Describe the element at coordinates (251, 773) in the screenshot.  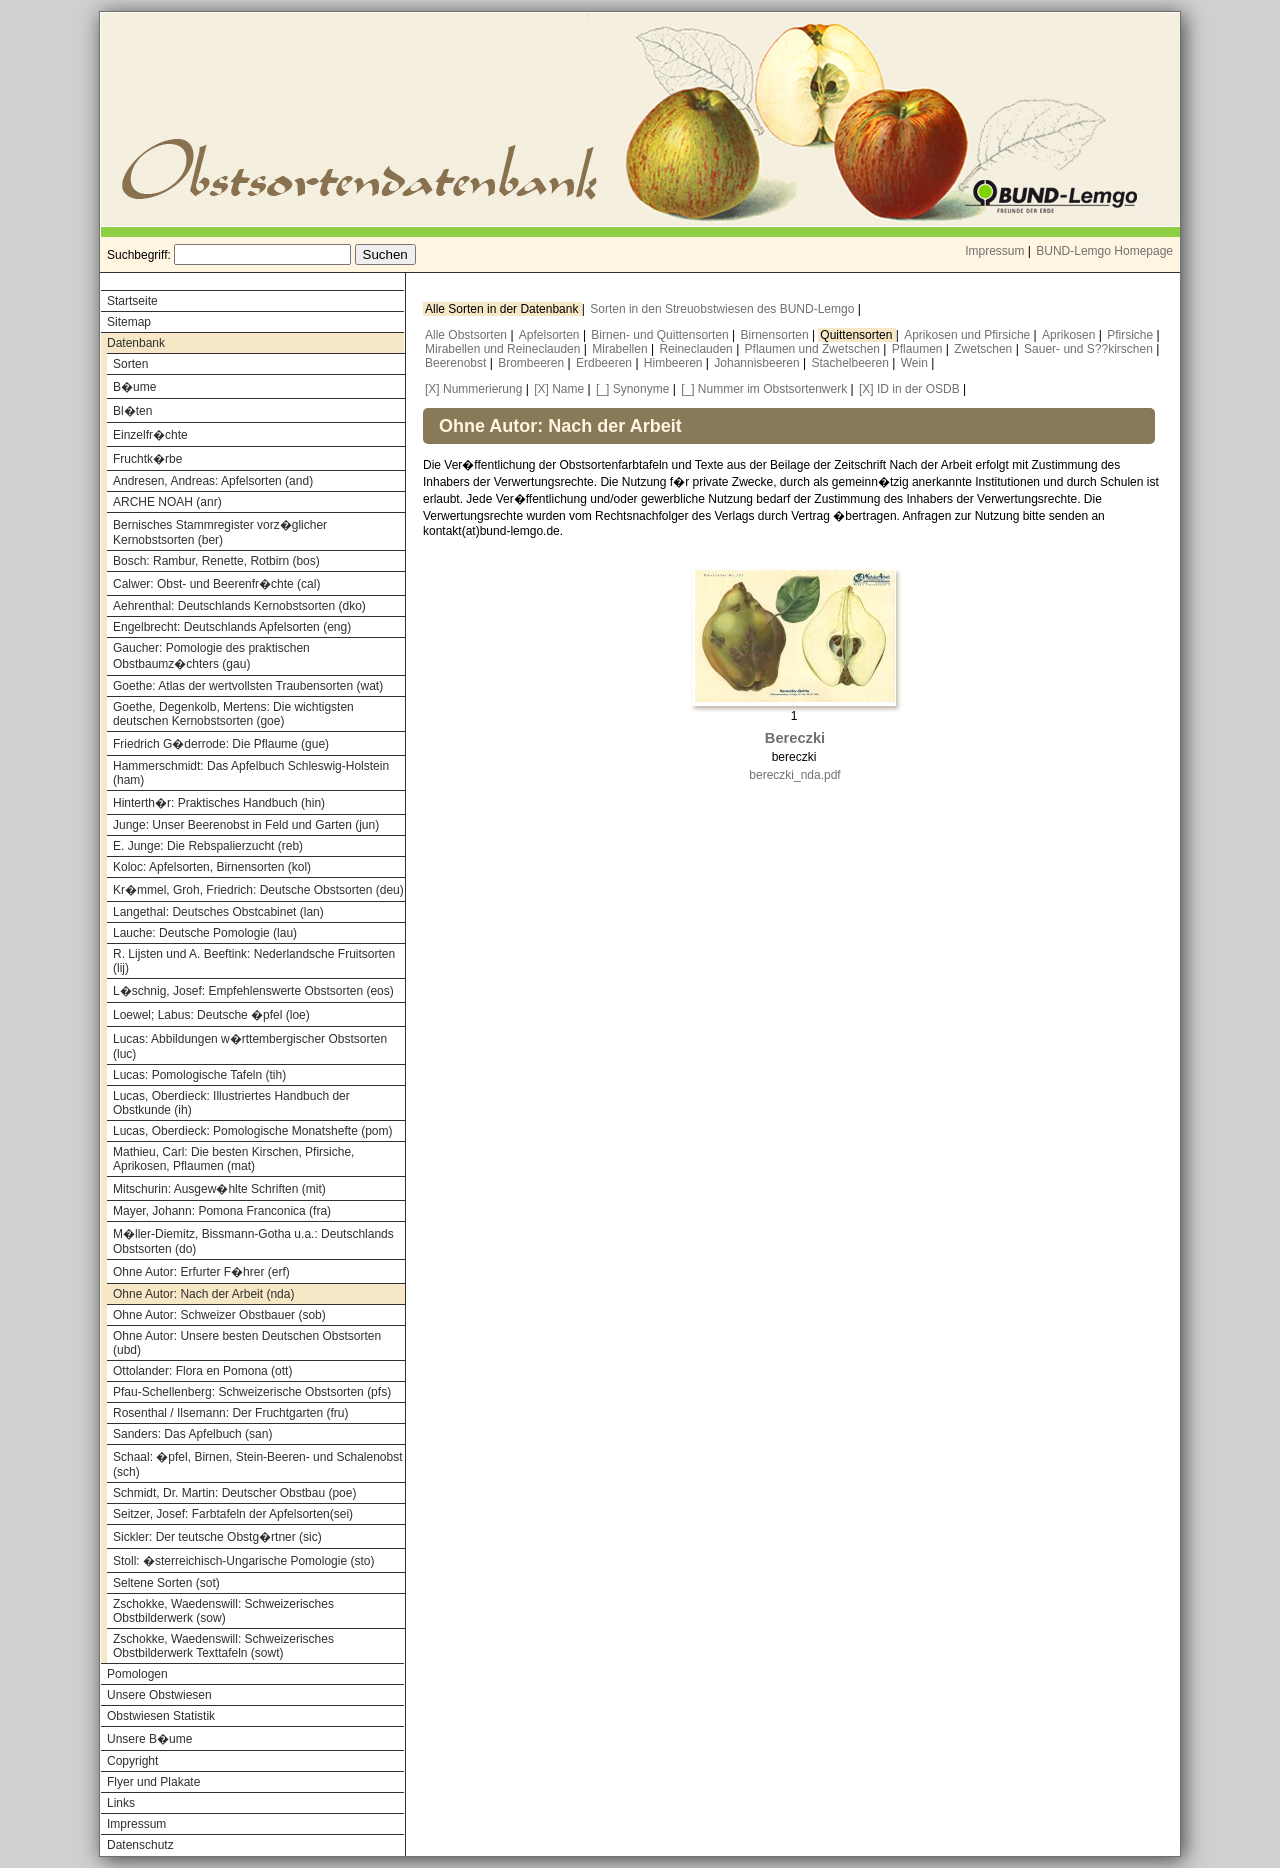
I see `Hammerschmidt: Das Apfelbuch Schleswig-Holstein (ham)` at that location.